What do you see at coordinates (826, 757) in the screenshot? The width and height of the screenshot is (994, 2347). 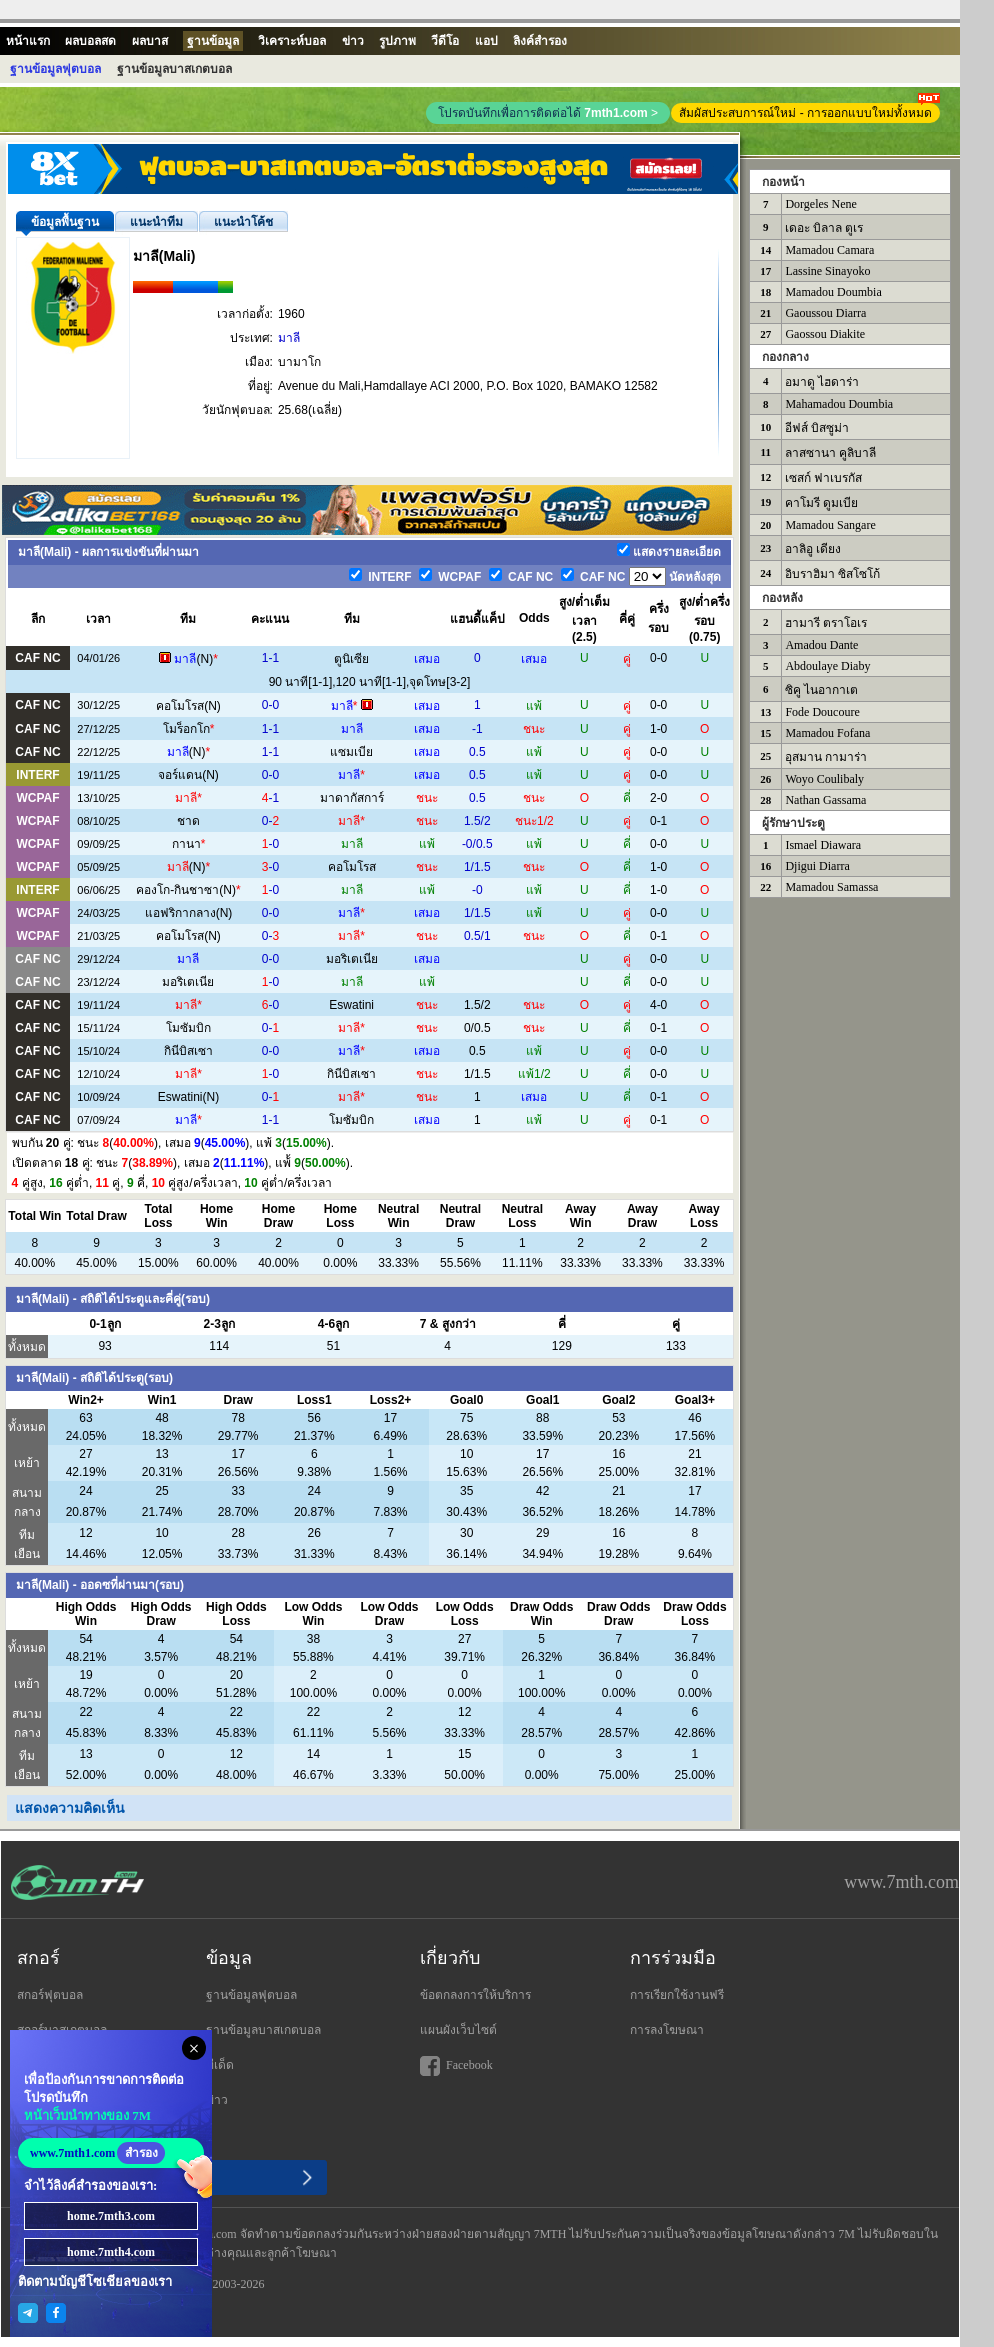 I see `อุสมาน กามาร่า` at bounding box center [826, 757].